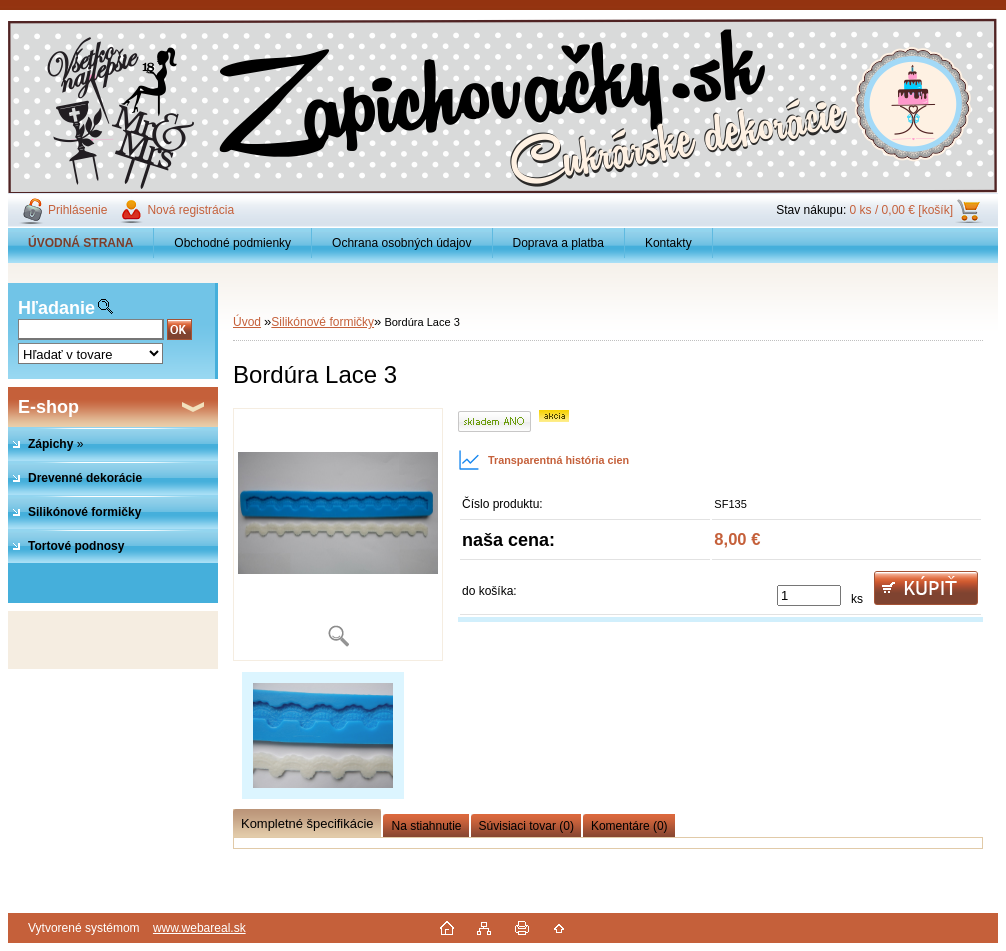 Image resolution: width=1006 pixels, height=951 pixels. What do you see at coordinates (307, 823) in the screenshot?
I see `Kompletné špecifikácie` at bounding box center [307, 823].